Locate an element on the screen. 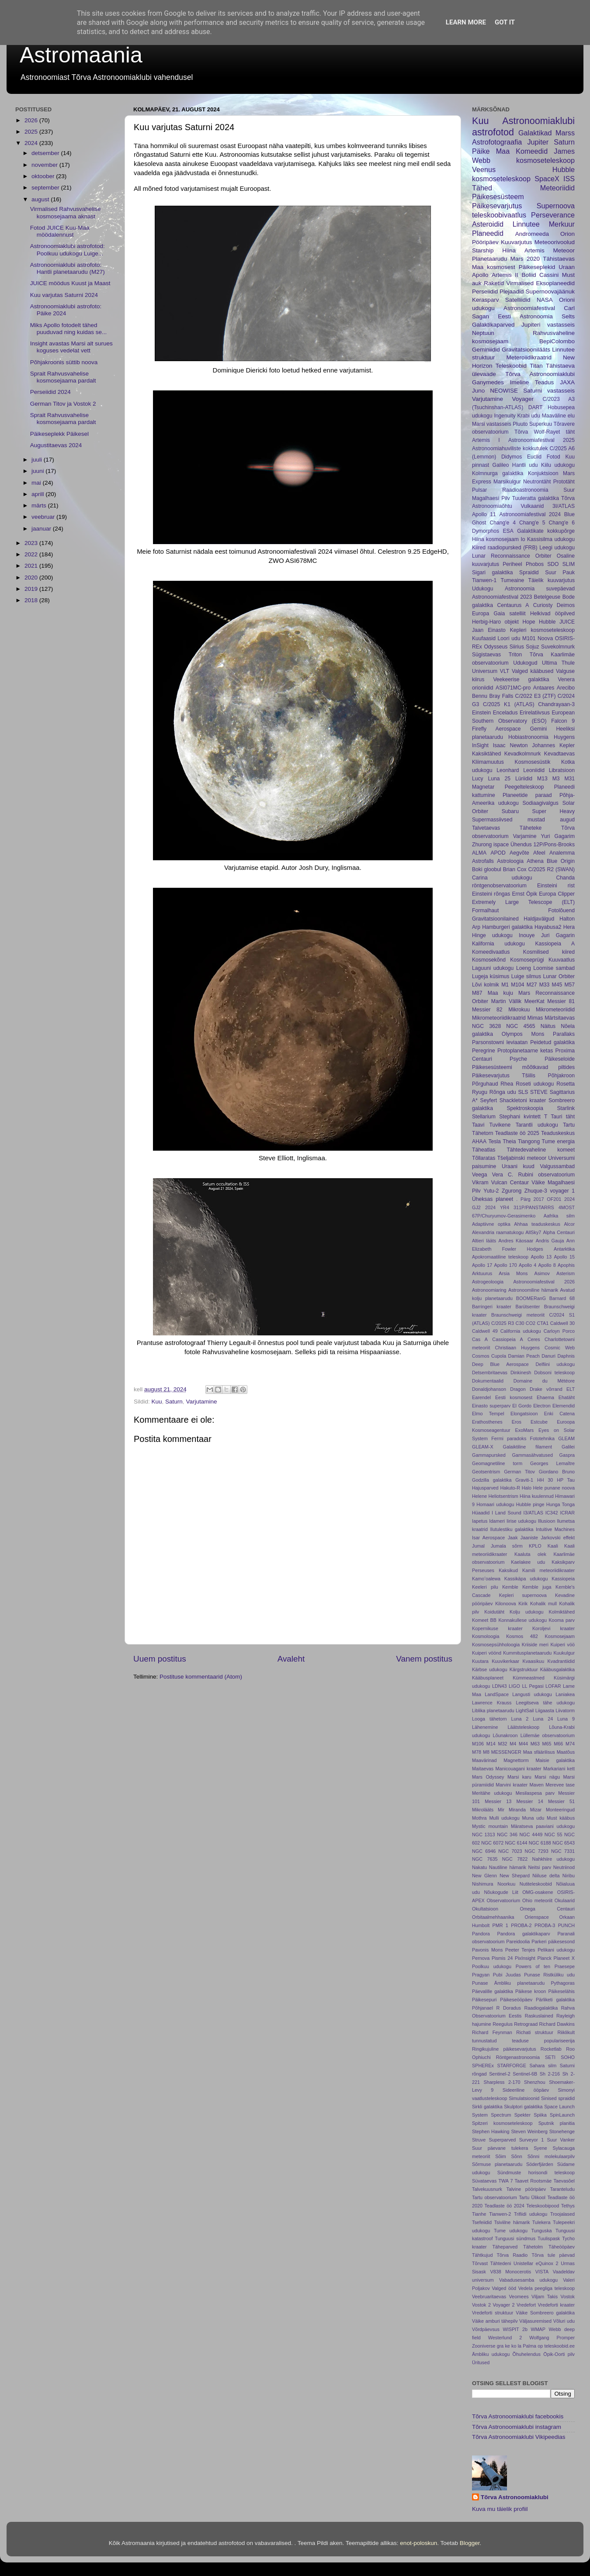 This screenshot has width=590, height=2576. M8 is located at coordinates (486, 1752).